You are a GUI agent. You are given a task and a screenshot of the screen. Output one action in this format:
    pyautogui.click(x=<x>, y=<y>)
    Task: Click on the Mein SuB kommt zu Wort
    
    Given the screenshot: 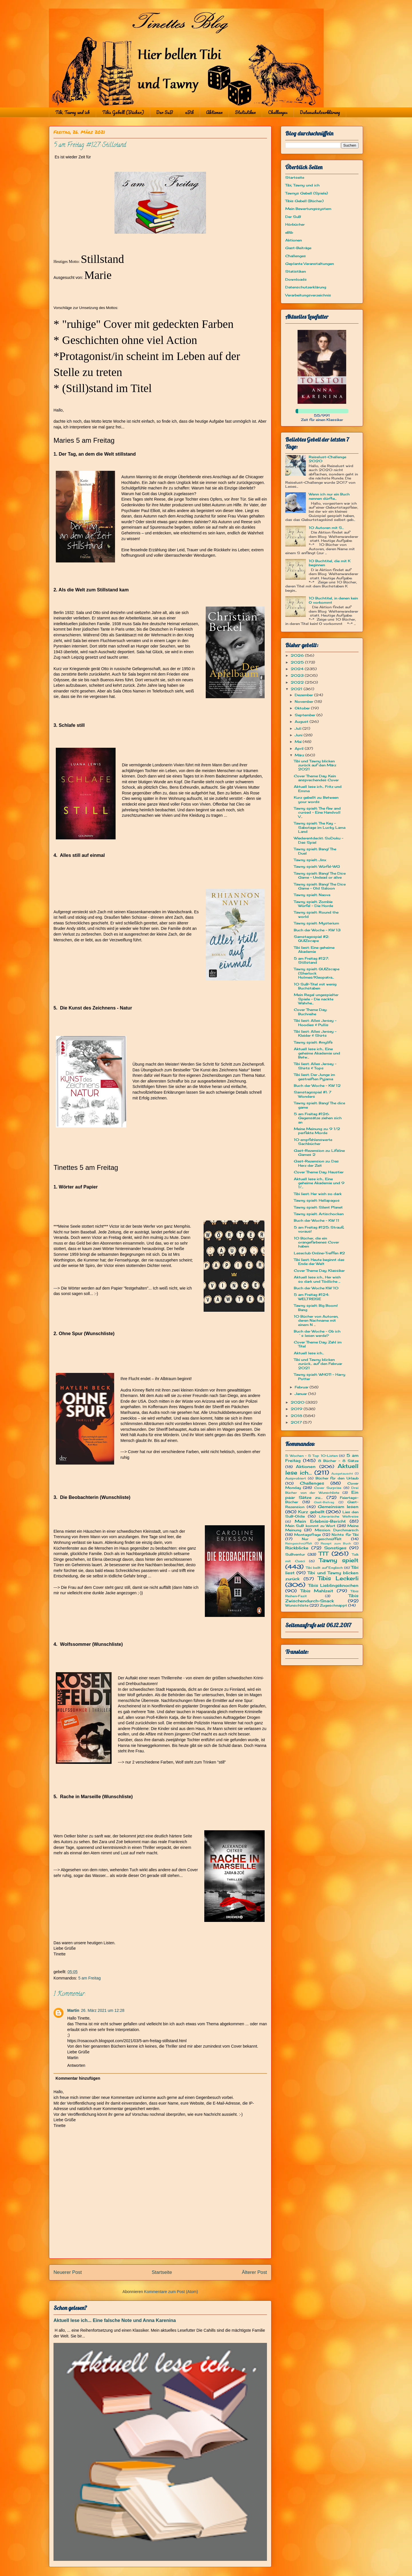 What is the action you would take?
    pyautogui.click(x=310, y=1526)
    